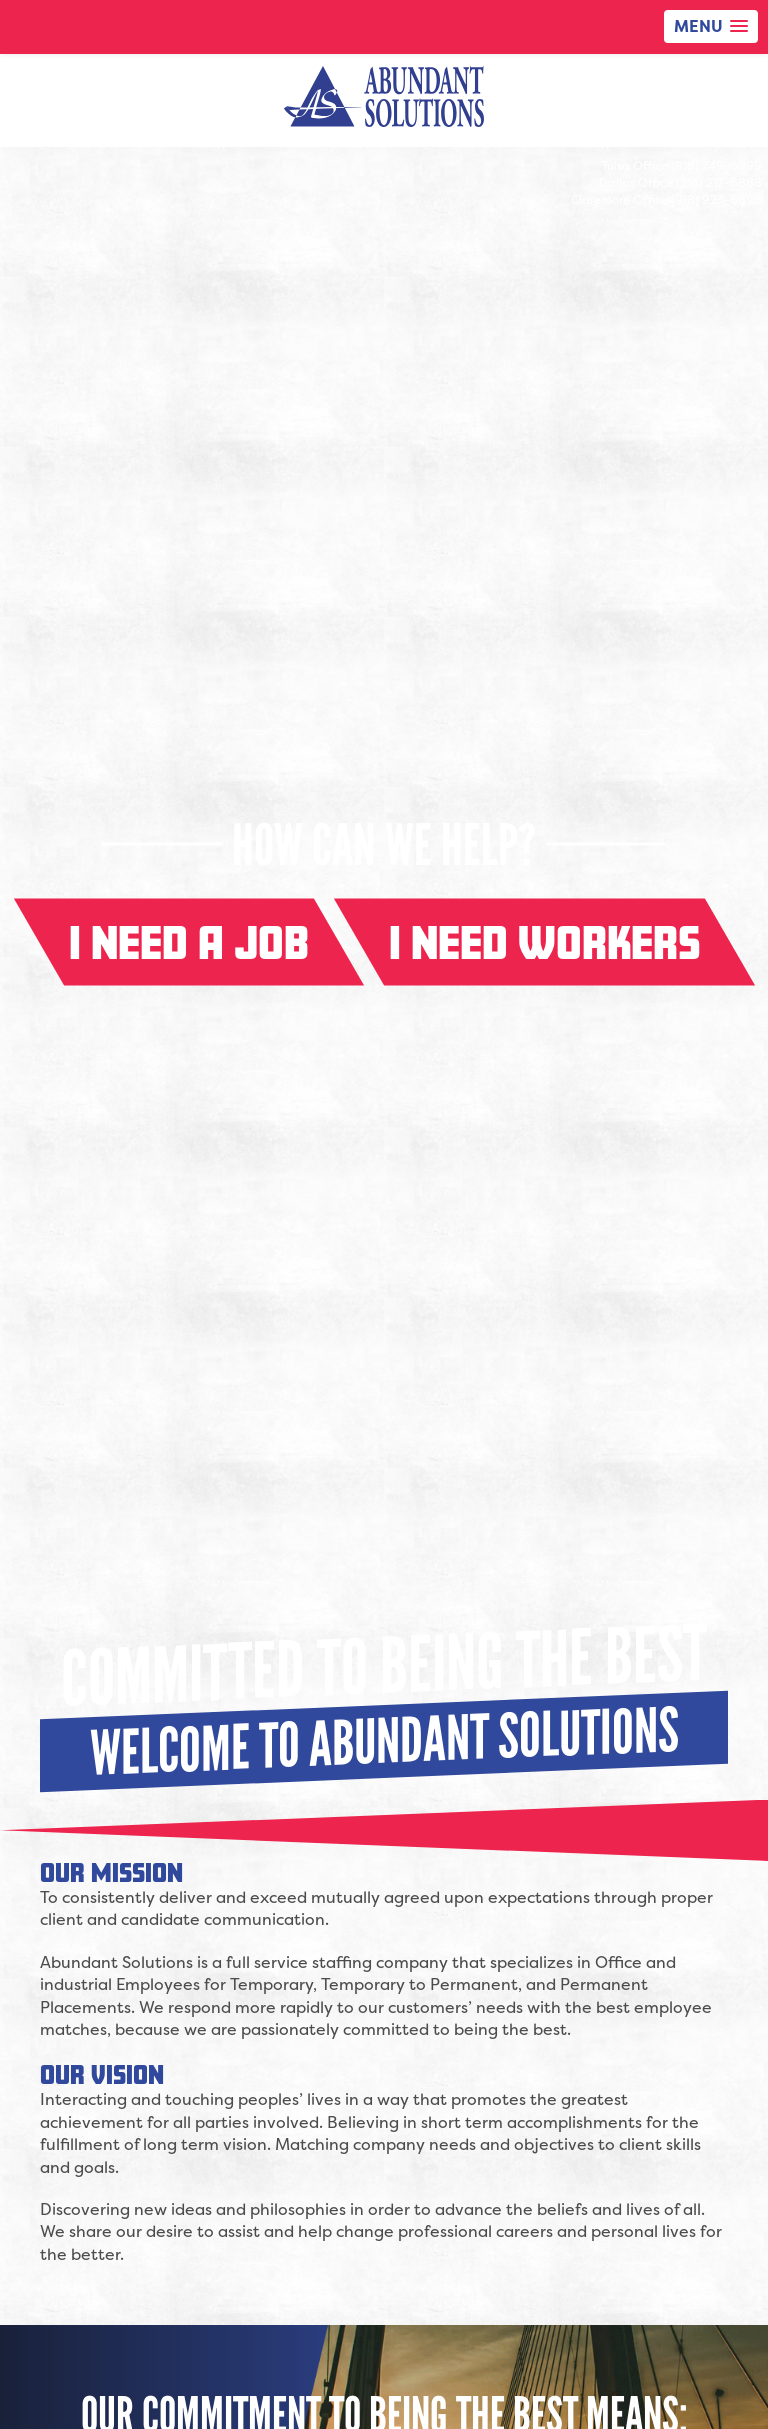  I want to click on [button], so click(711, 26).